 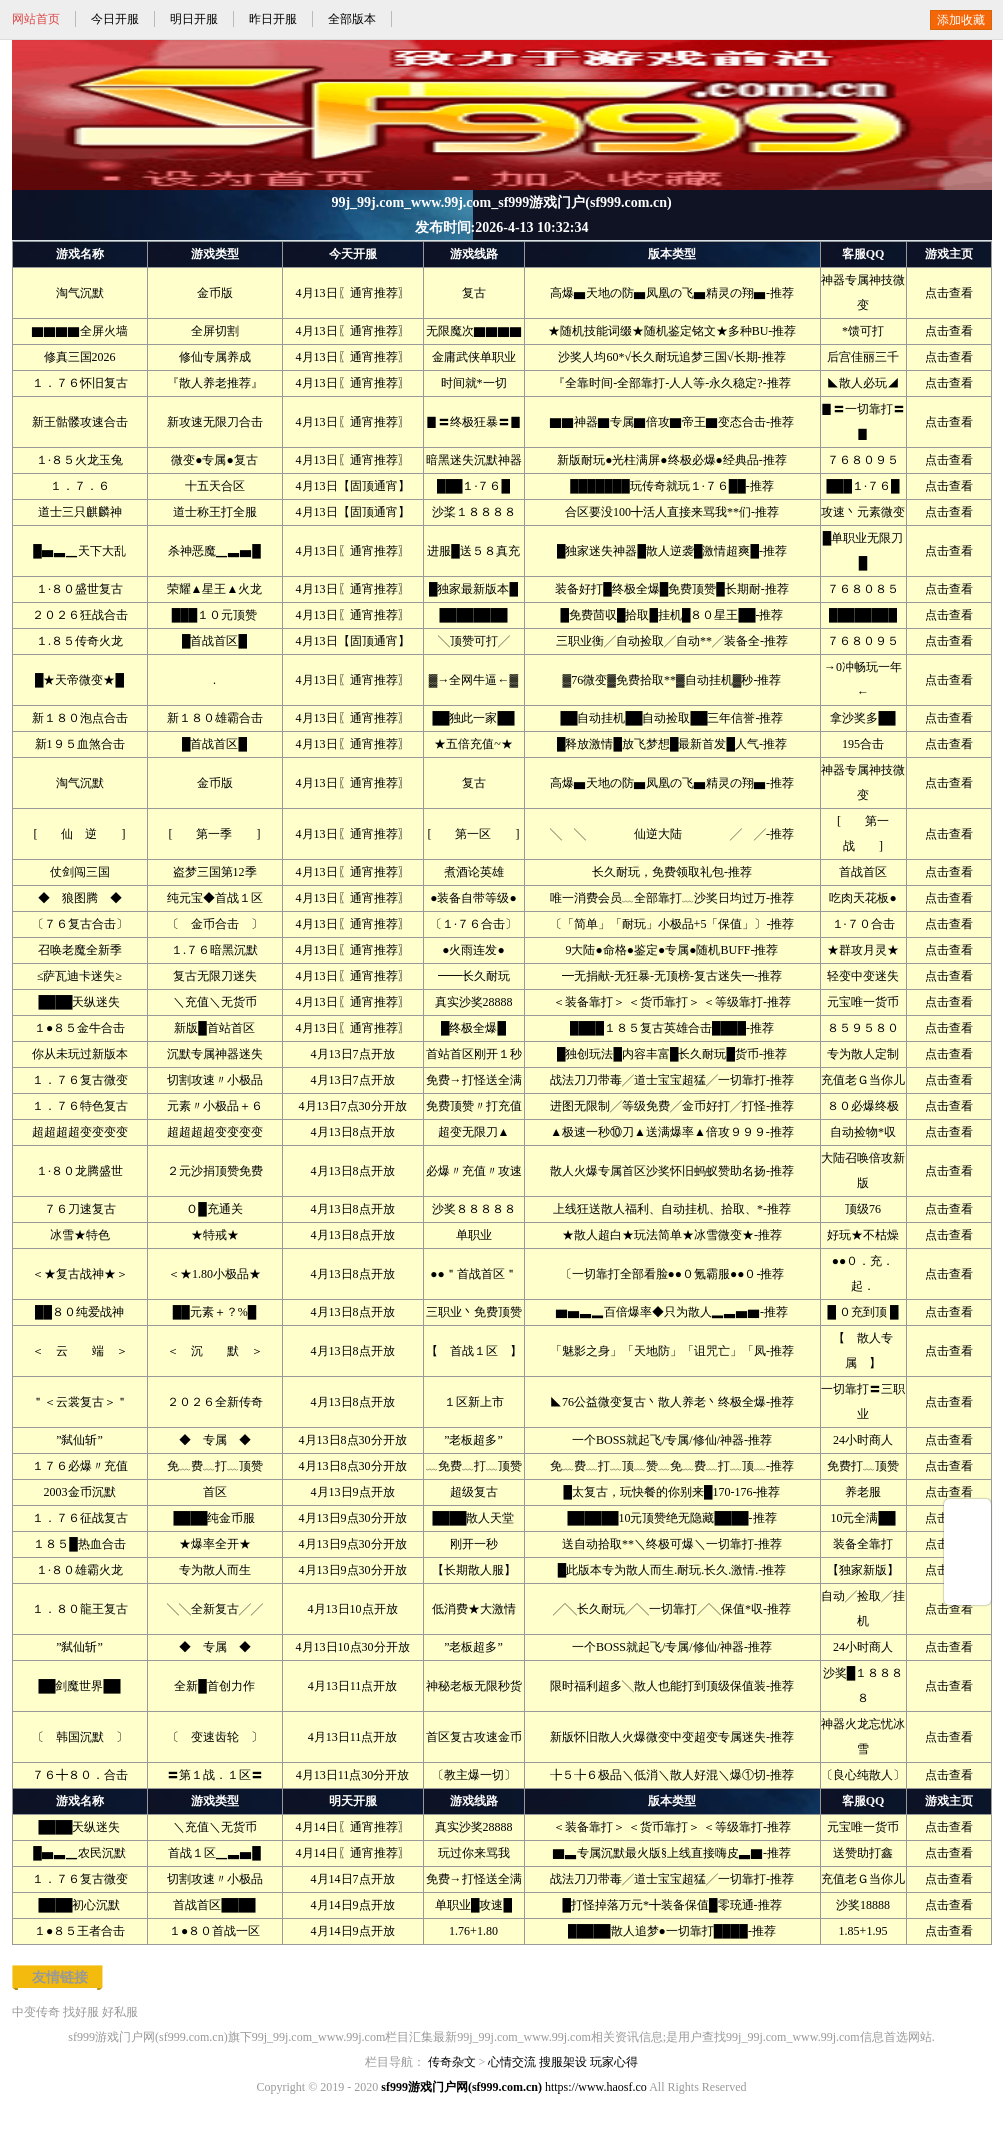 What do you see at coordinates (79, 1028) in the screenshot?
I see `１●８５金牛合击` at bounding box center [79, 1028].